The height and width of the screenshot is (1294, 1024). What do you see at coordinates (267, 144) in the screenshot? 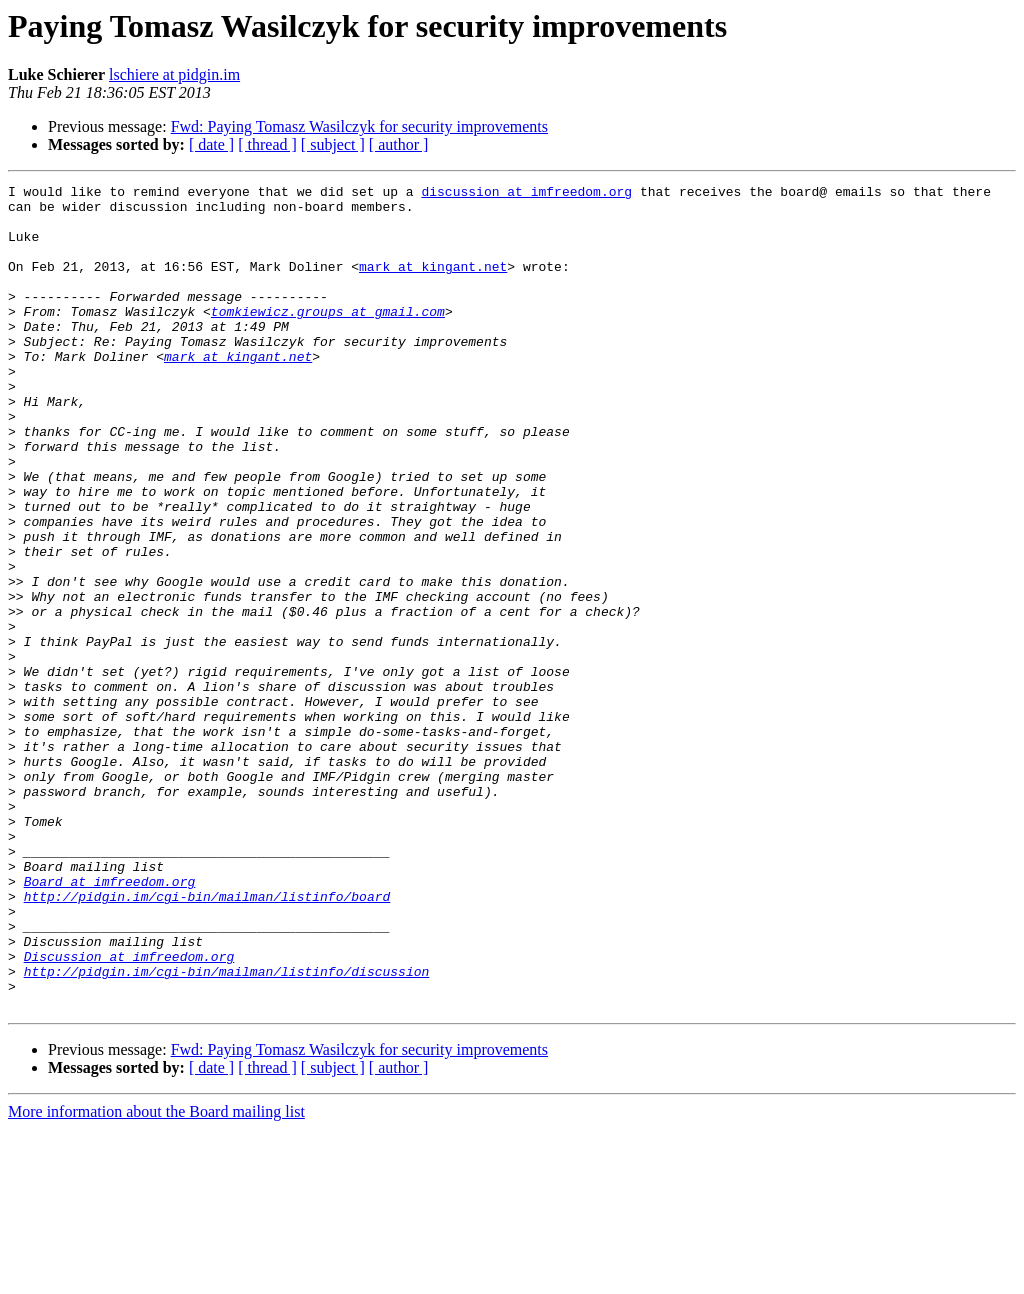
I see `[ thread ]` at bounding box center [267, 144].